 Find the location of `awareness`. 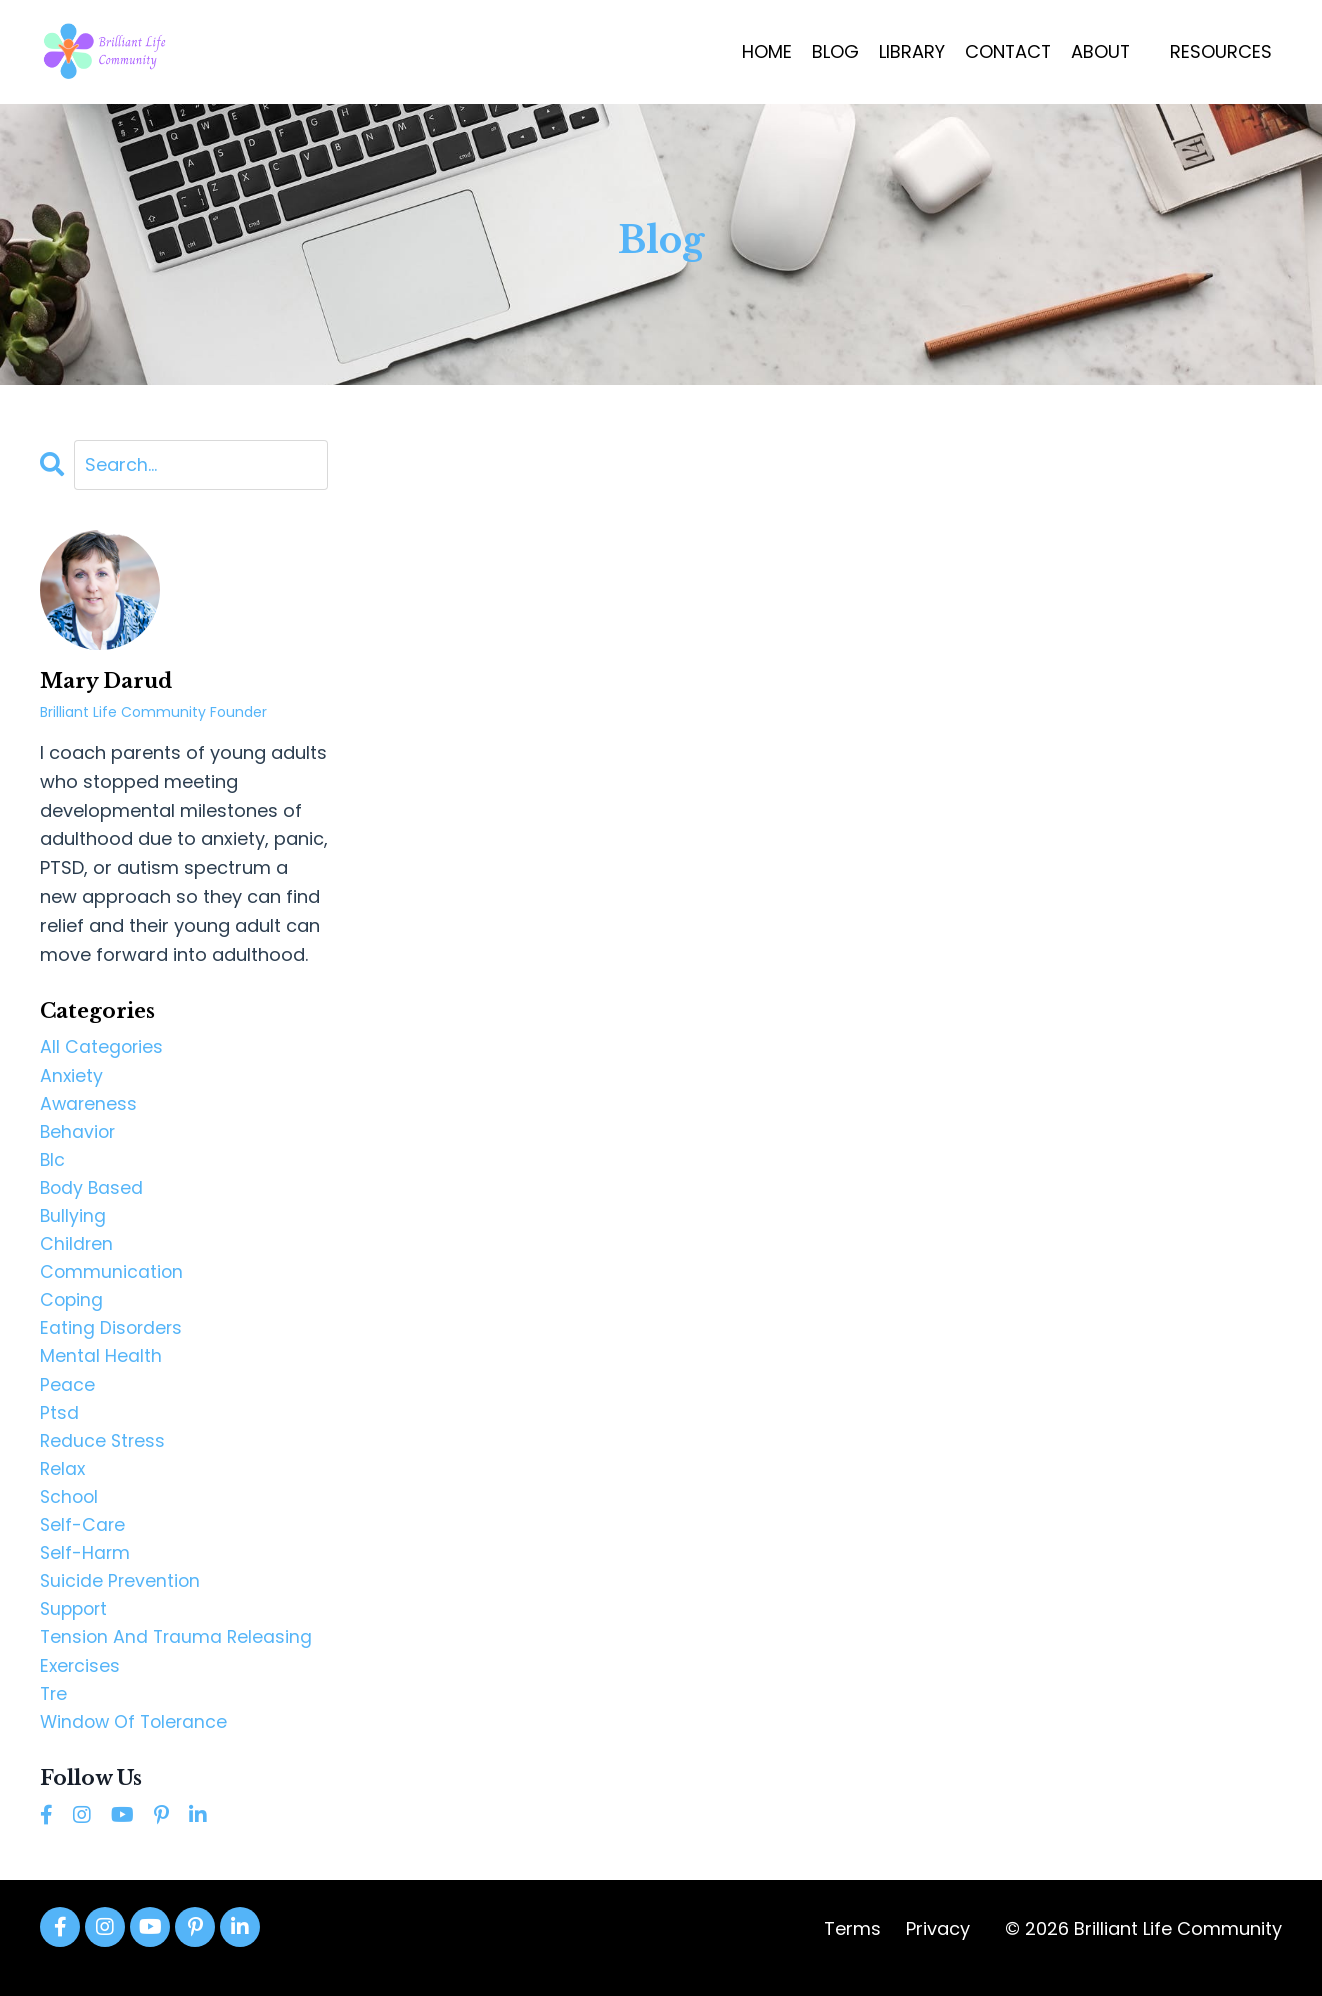

awareness is located at coordinates (89, 1104).